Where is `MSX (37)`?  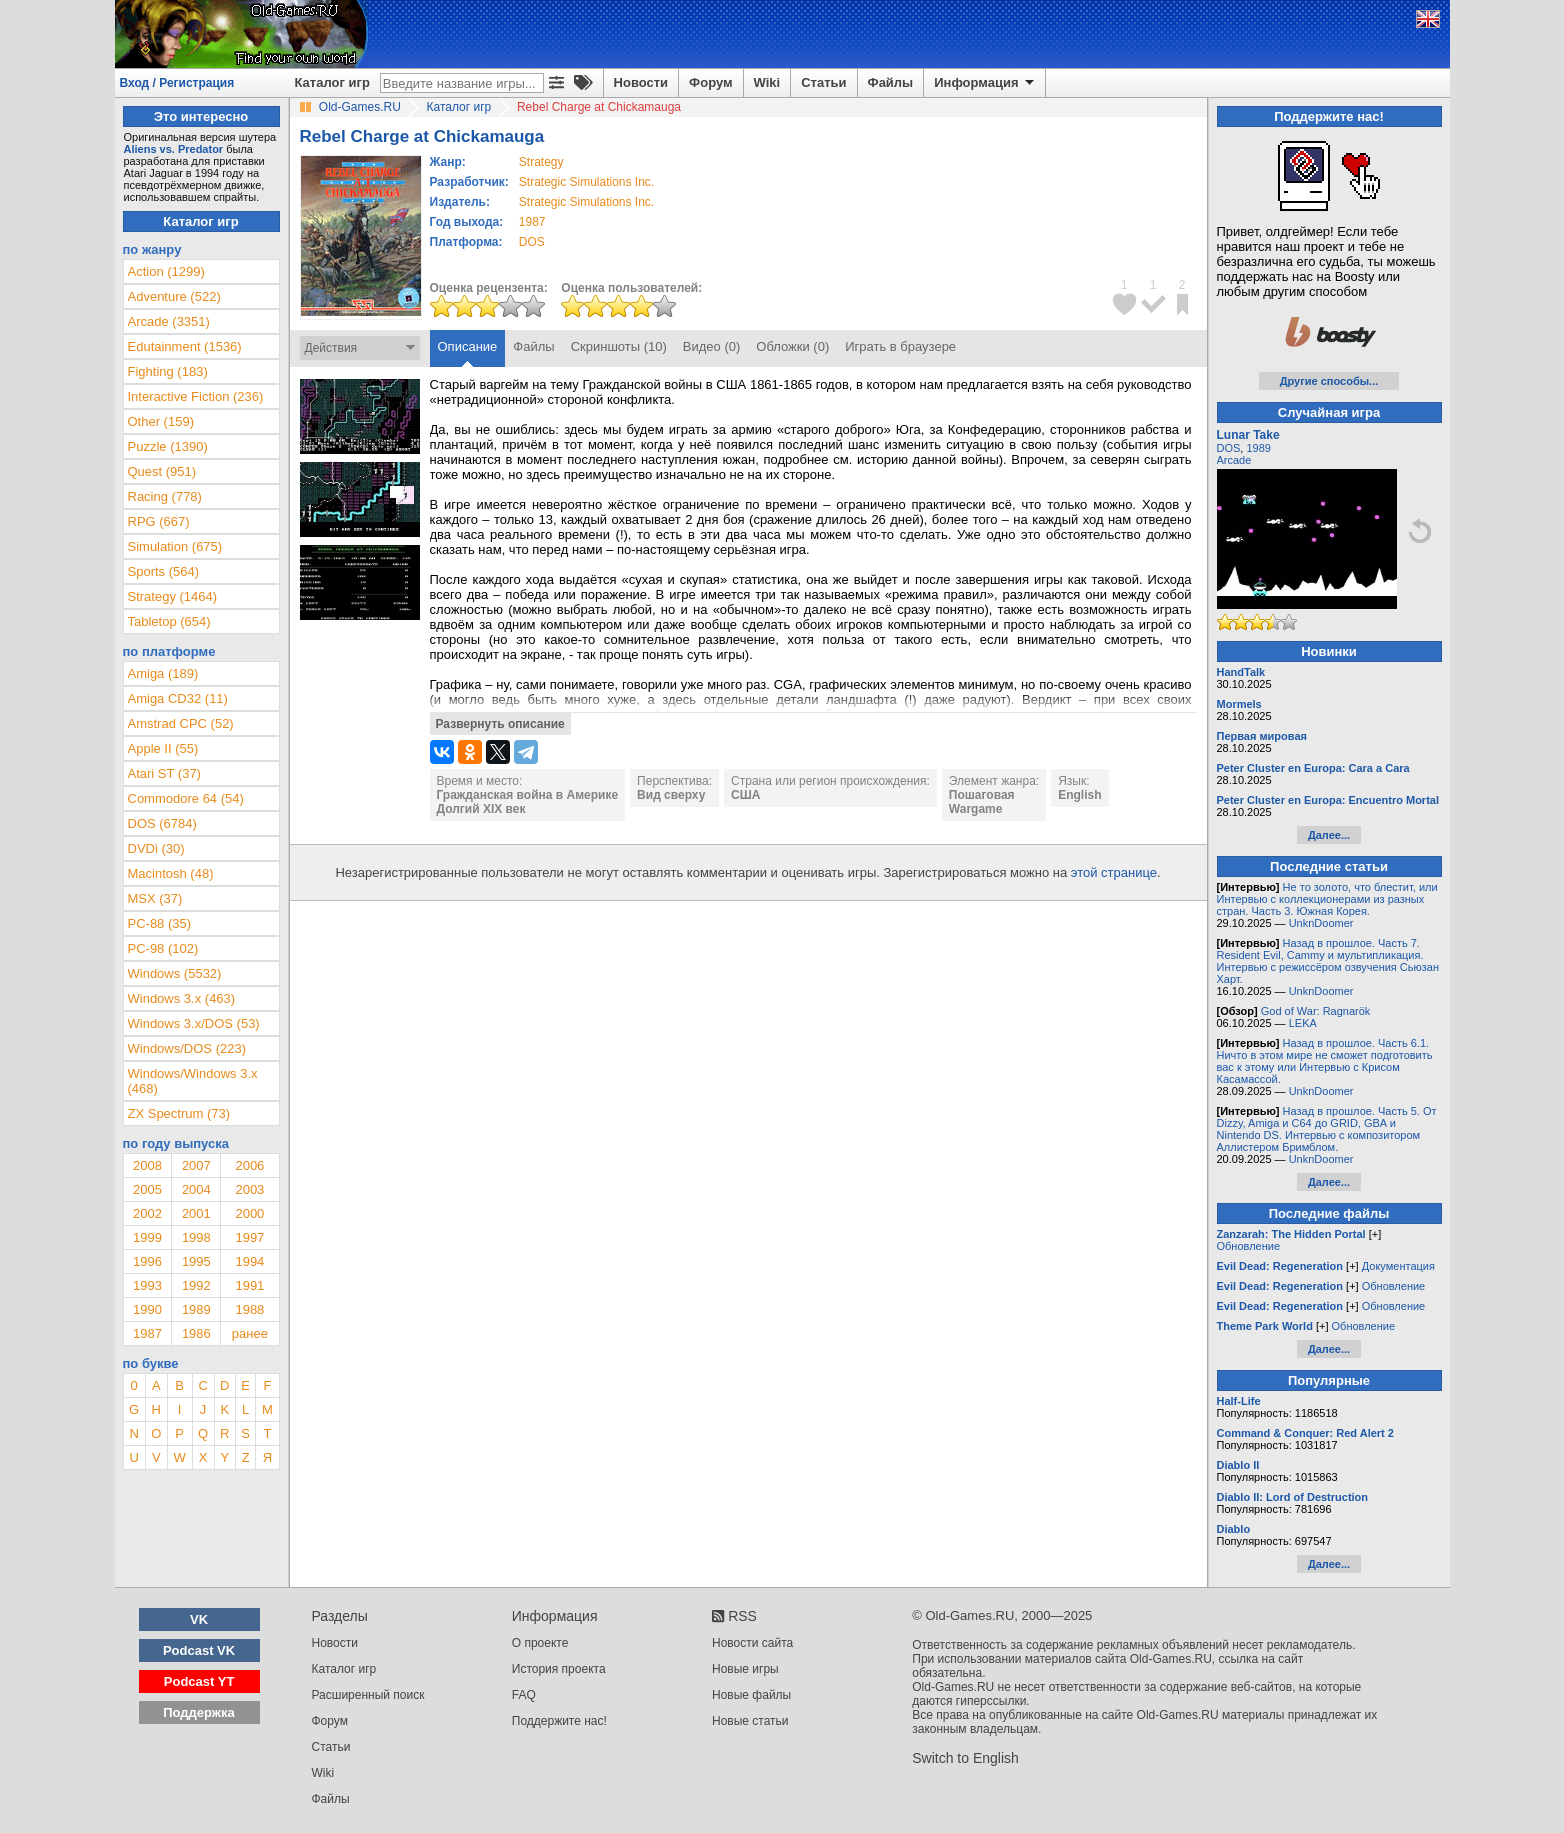 MSX (37) is located at coordinates (155, 898).